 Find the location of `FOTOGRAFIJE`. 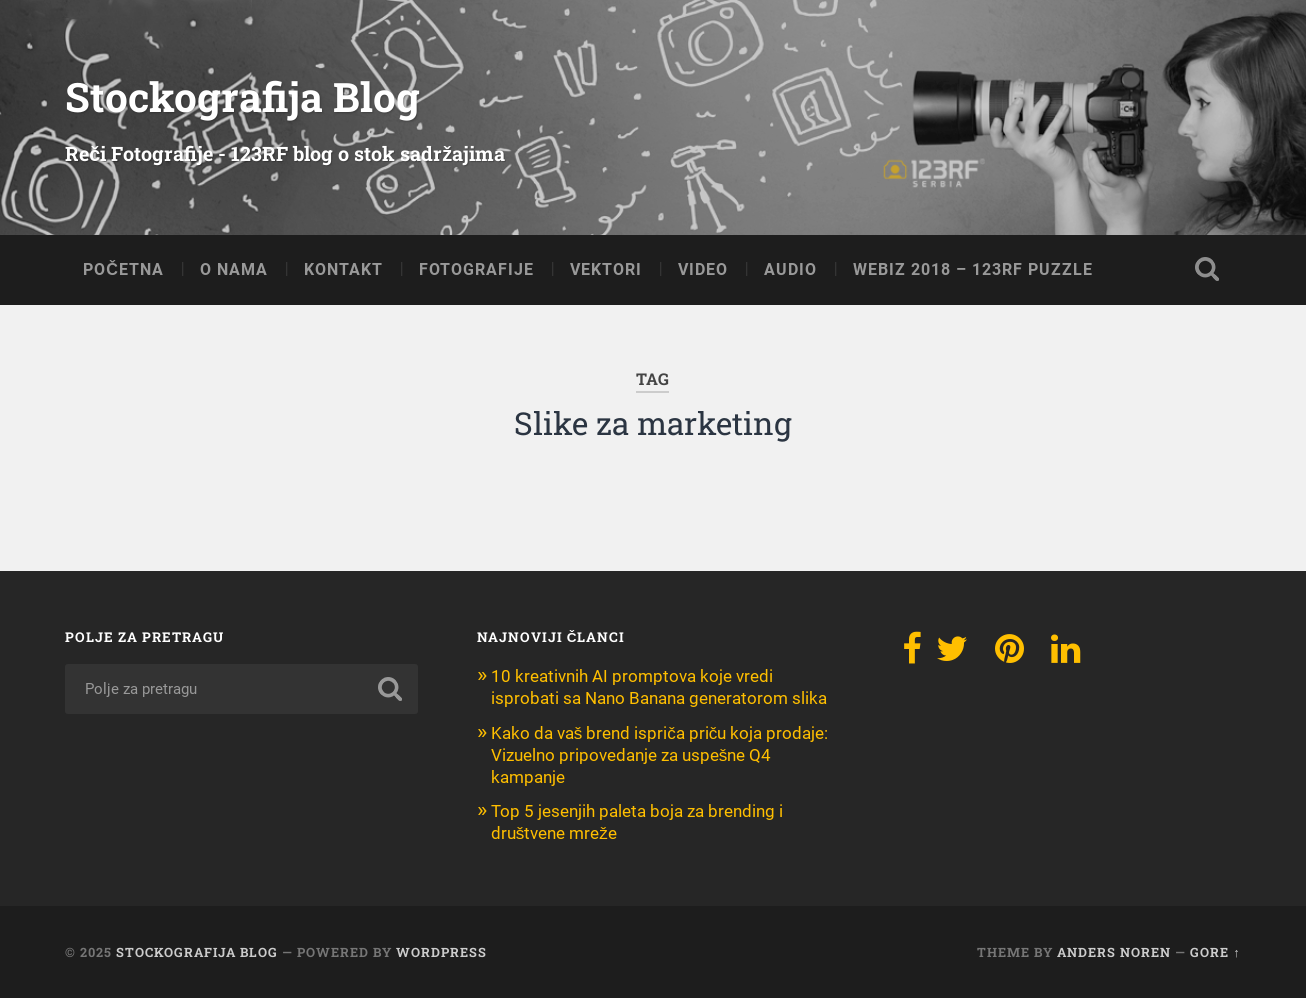

FOTOGRAFIJE is located at coordinates (476, 269).